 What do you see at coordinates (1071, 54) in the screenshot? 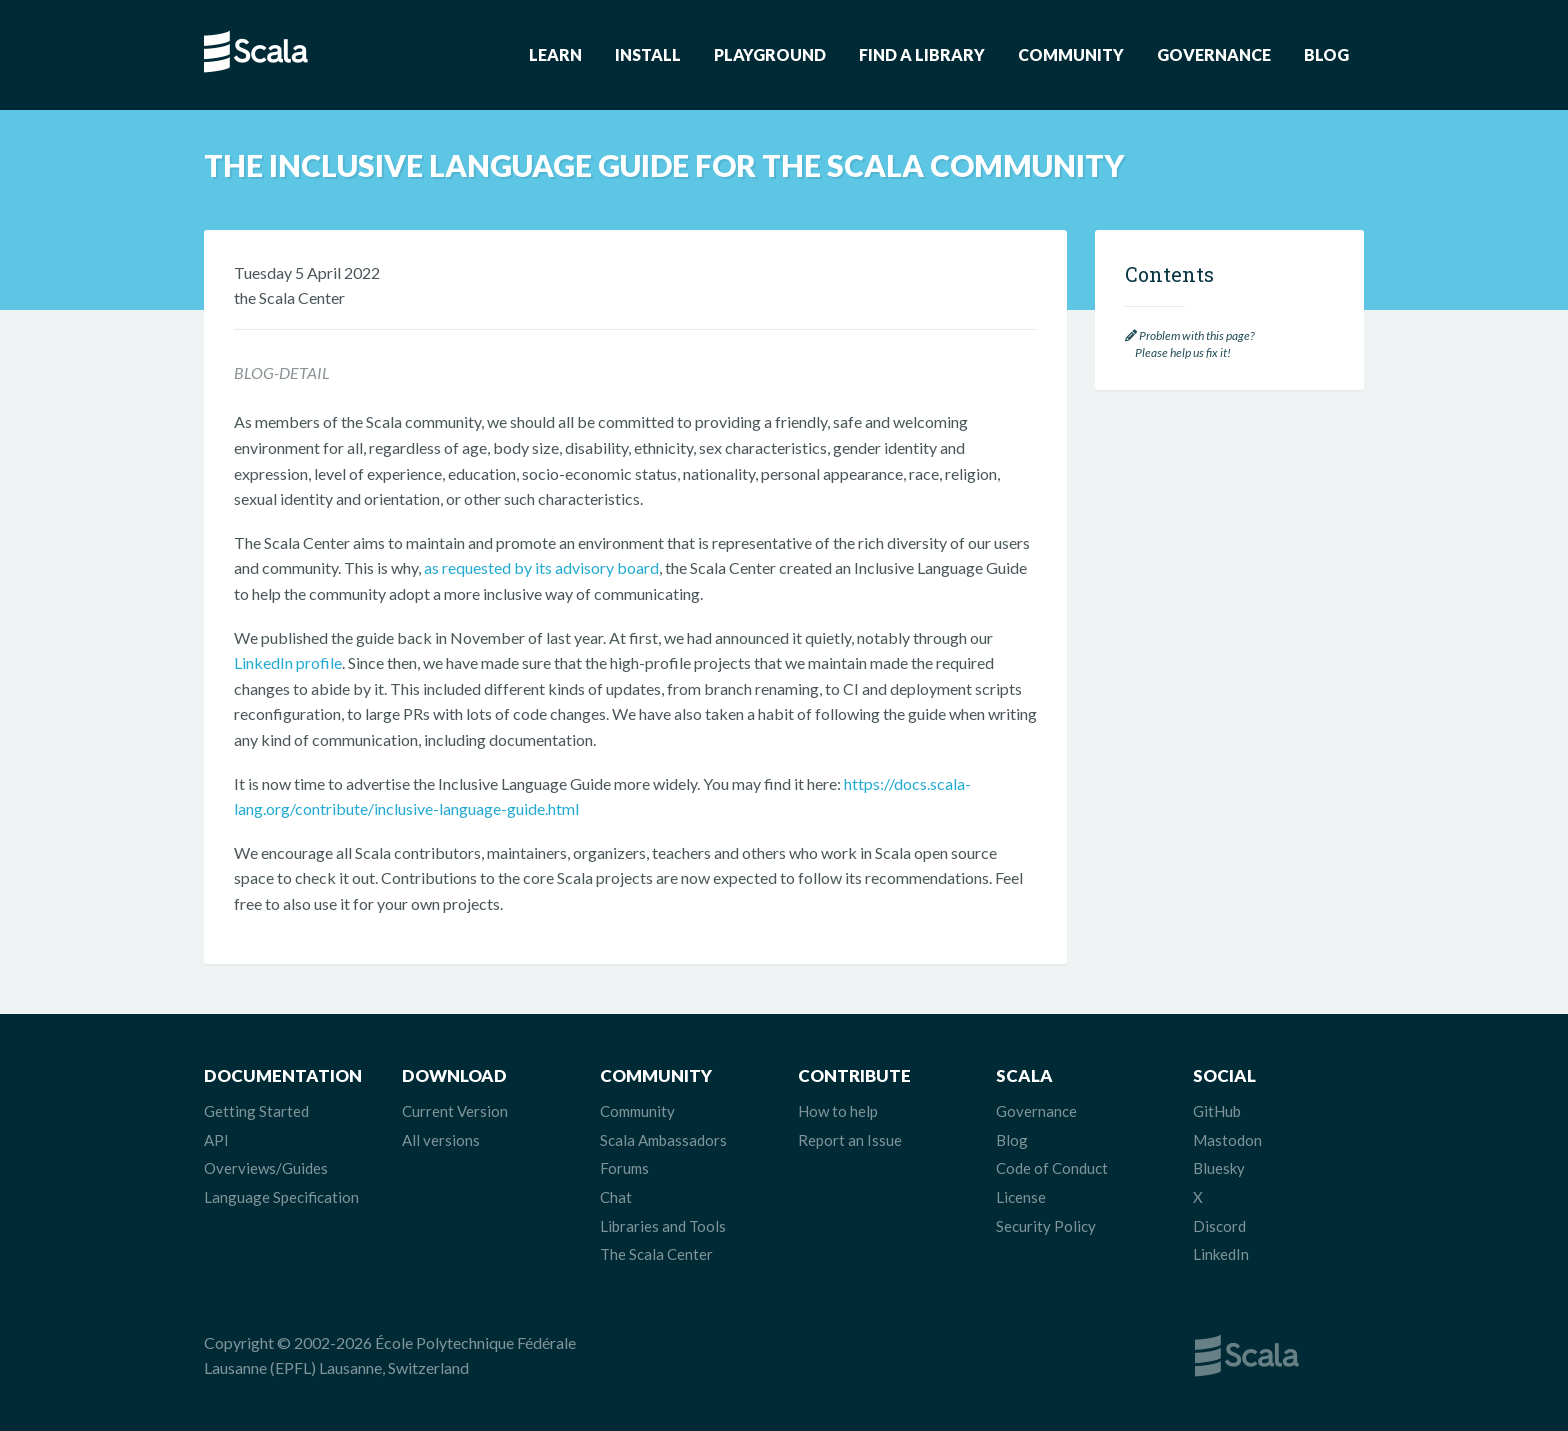
I see `Community` at bounding box center [1071, 54].